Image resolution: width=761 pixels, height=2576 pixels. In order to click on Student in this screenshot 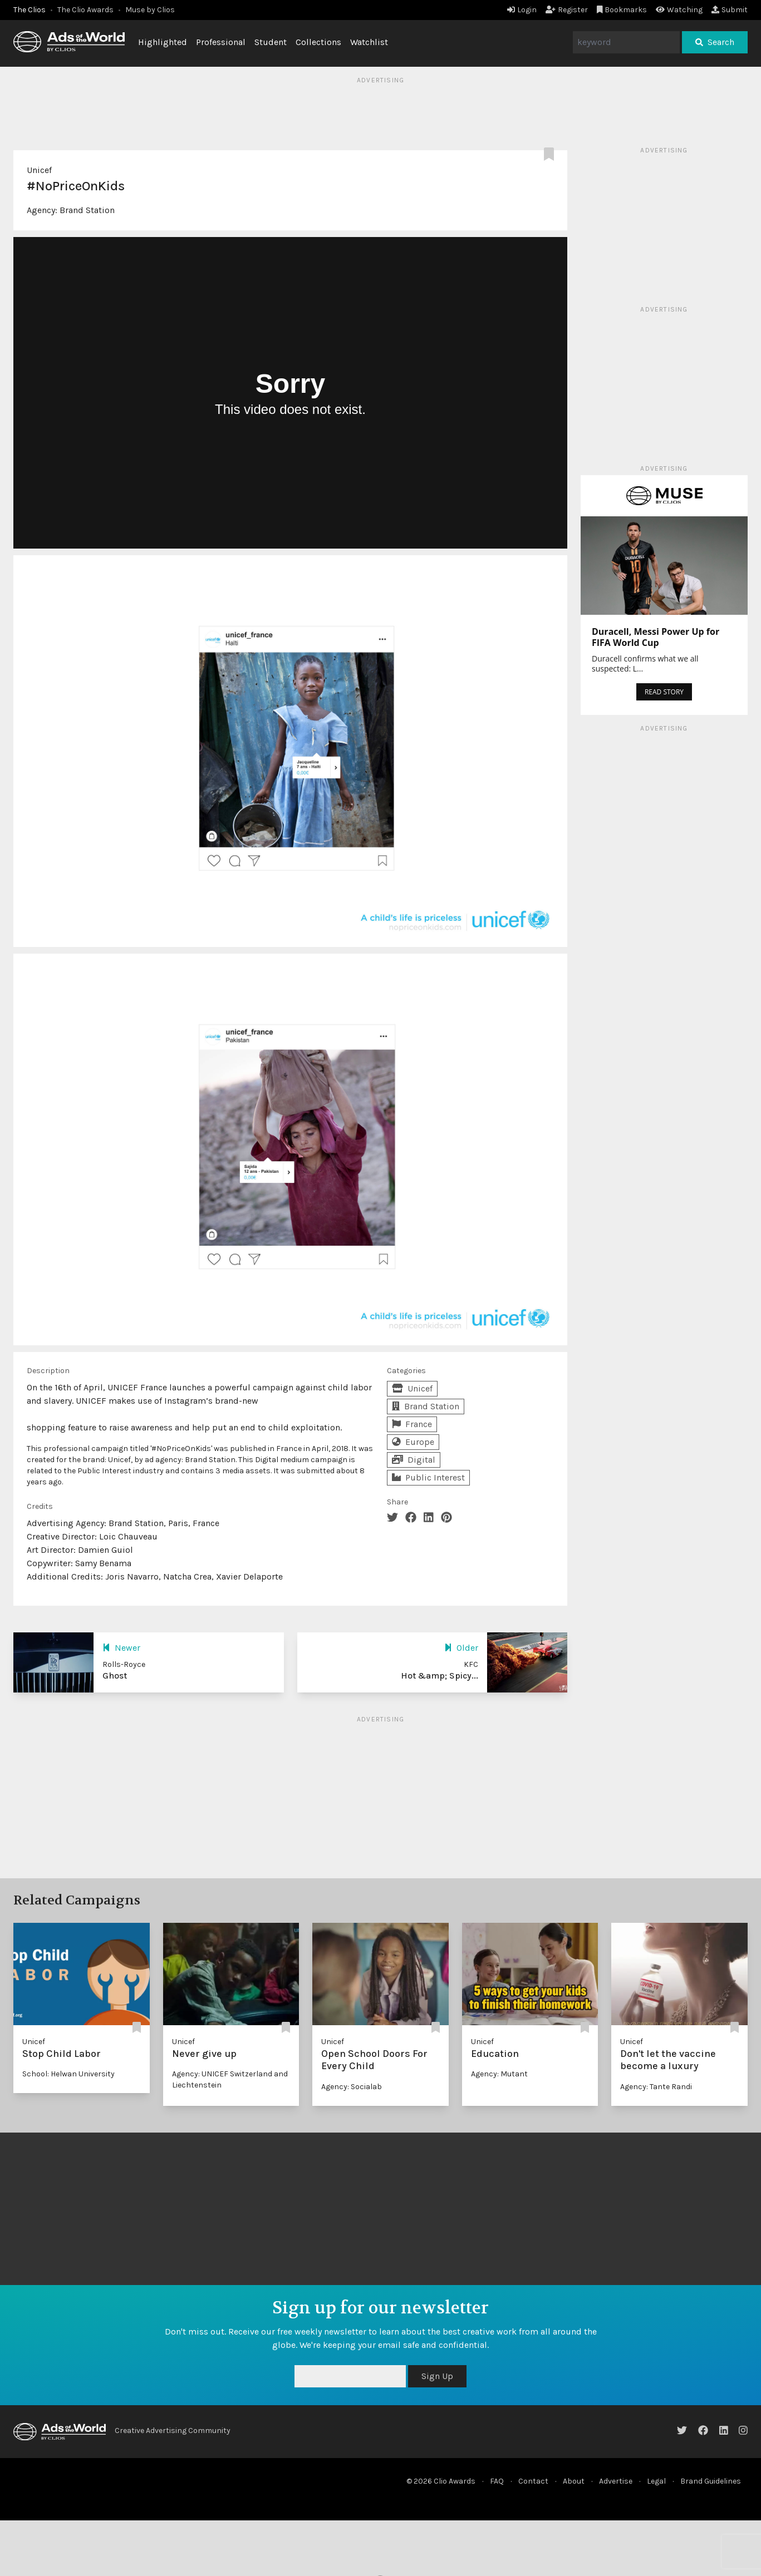, I will do `click(270, 42)`.